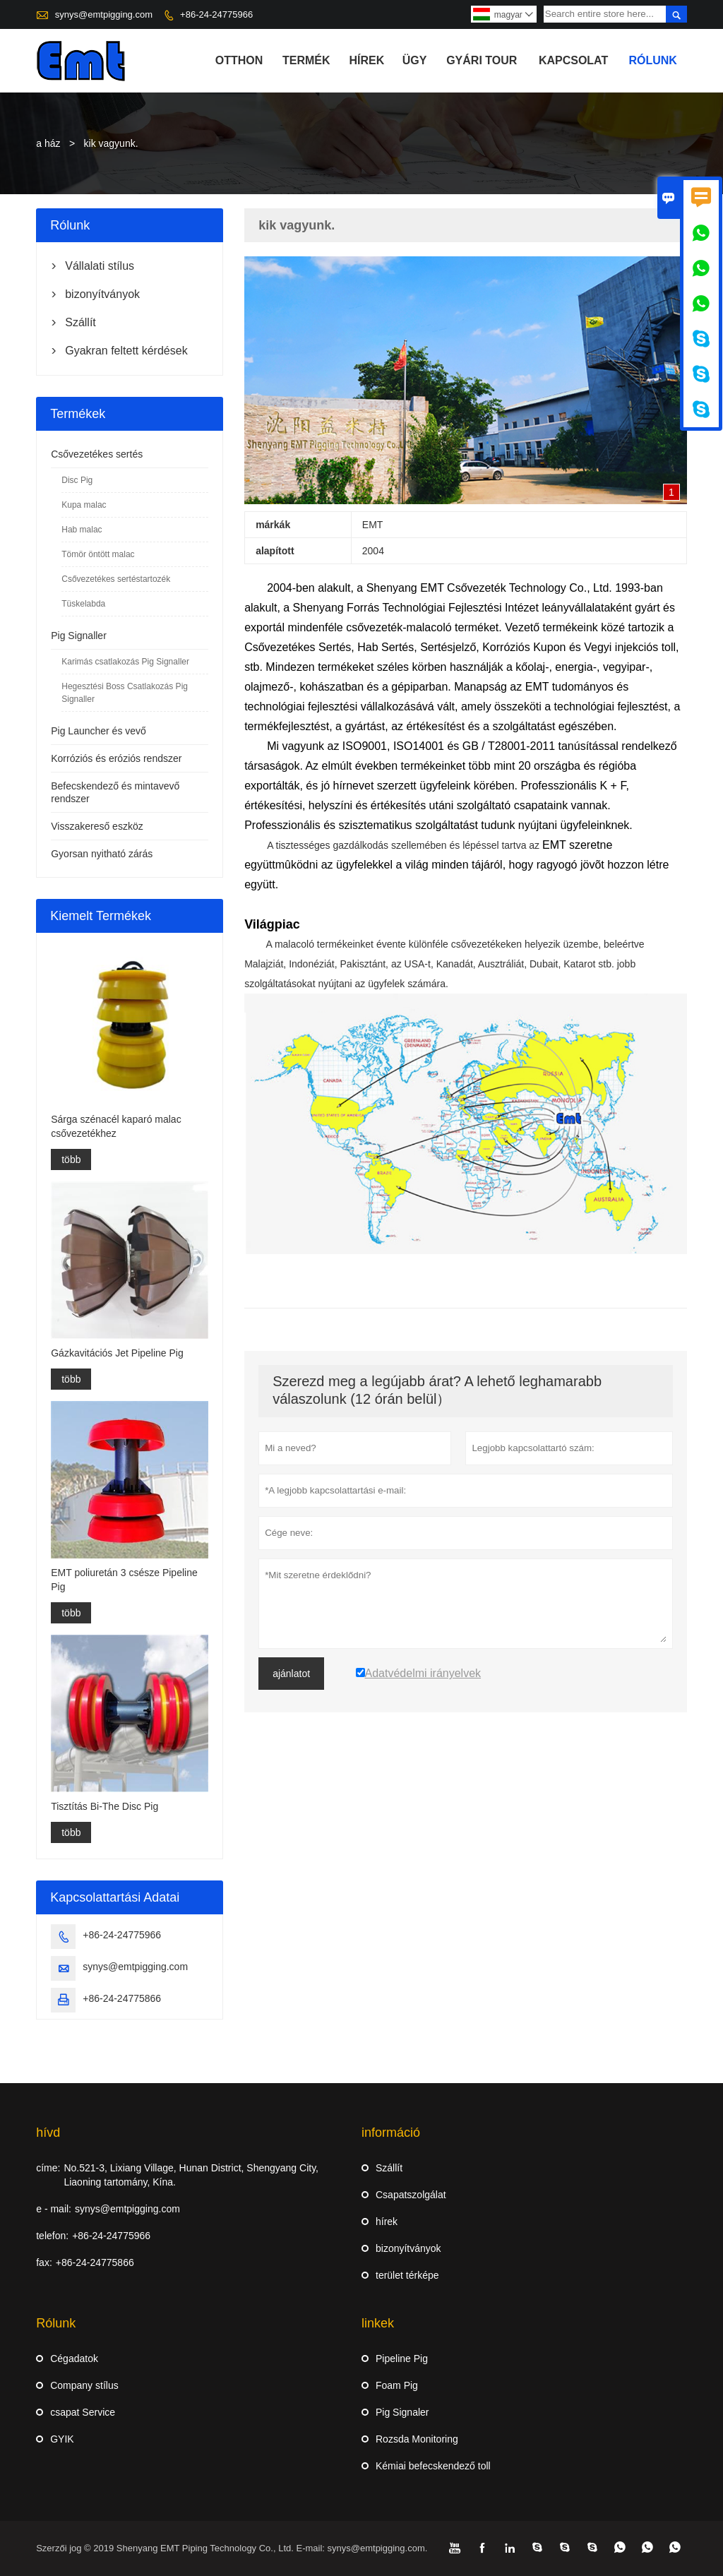 The image size is (723, 2576). What do you see at coordinates (122, 1998) in the screenshot?
I see `+86-24-24775866` at bounding box center [122, 1998].